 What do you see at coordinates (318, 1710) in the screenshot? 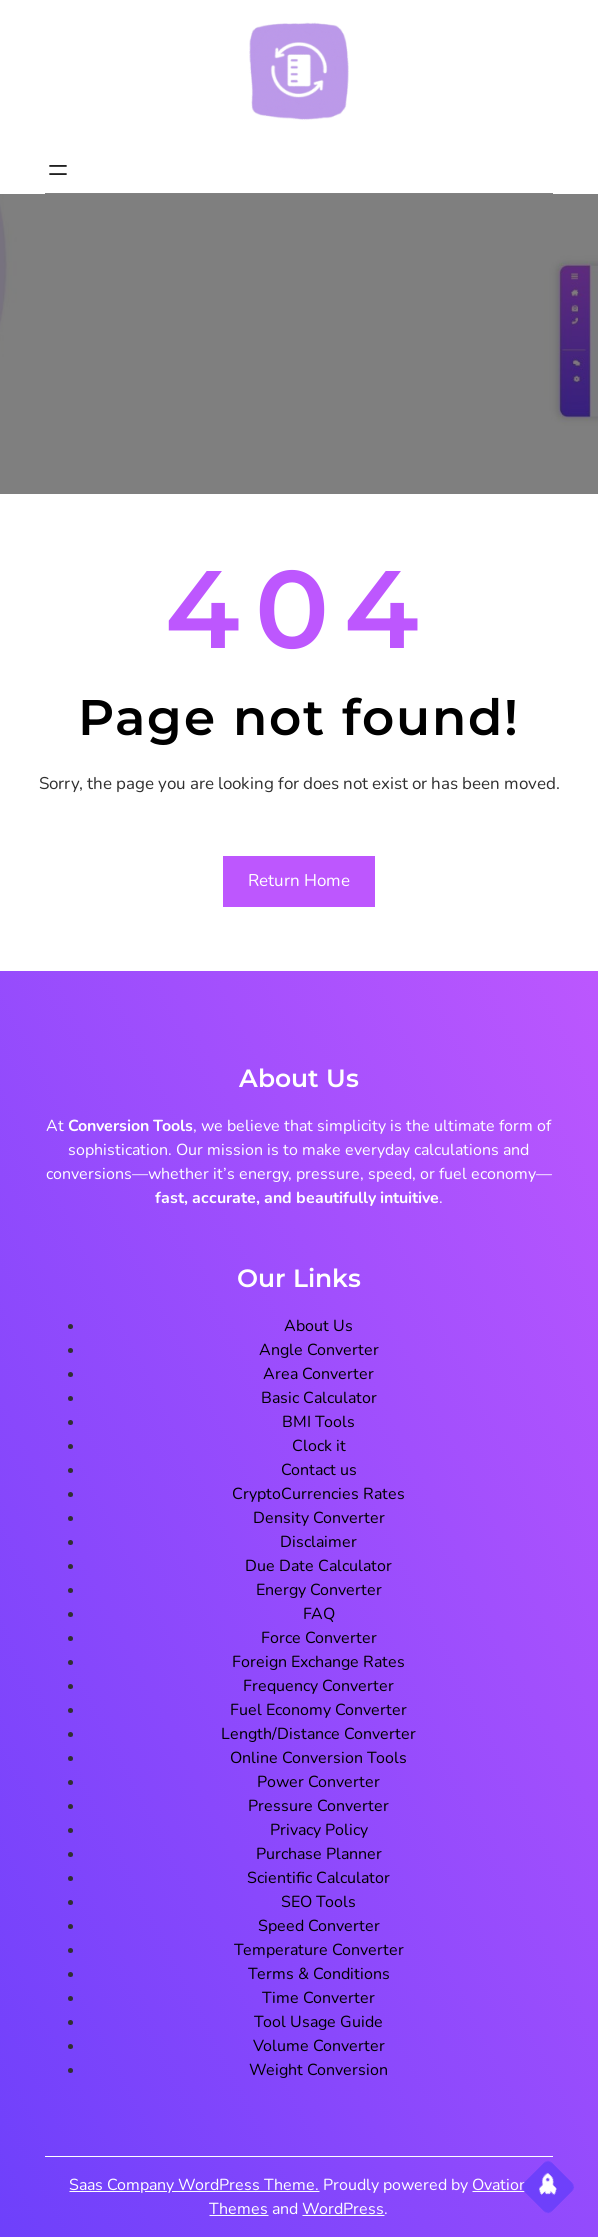
I see `Fuel Economy Converter` at bounding box center [318, 1710].